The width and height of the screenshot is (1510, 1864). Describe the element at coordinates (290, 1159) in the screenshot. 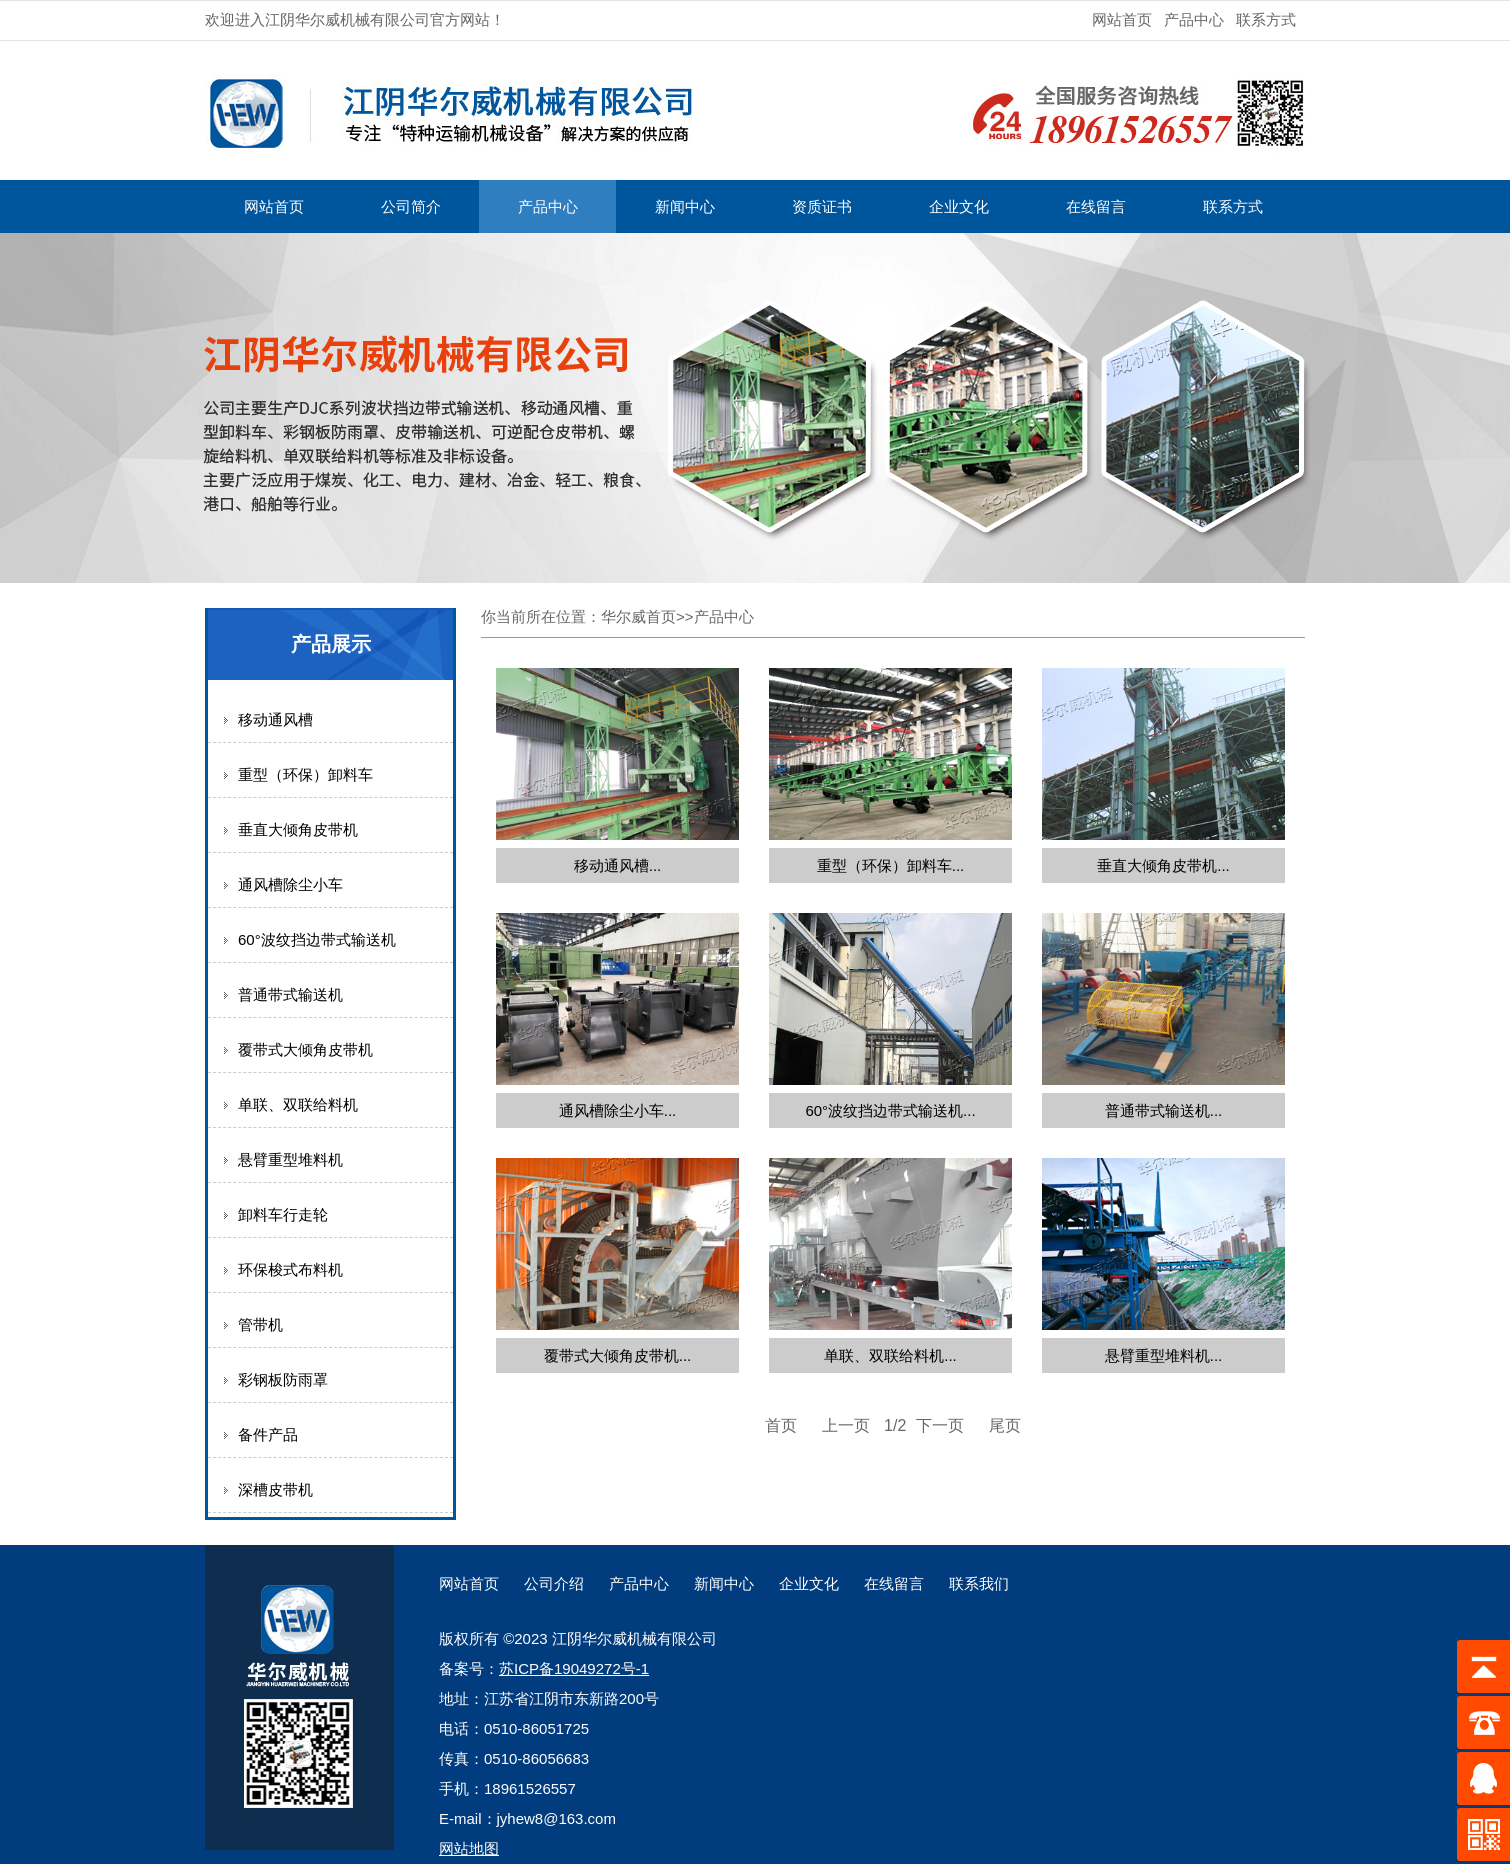

I see `悬臂重型堆料机` at that location.